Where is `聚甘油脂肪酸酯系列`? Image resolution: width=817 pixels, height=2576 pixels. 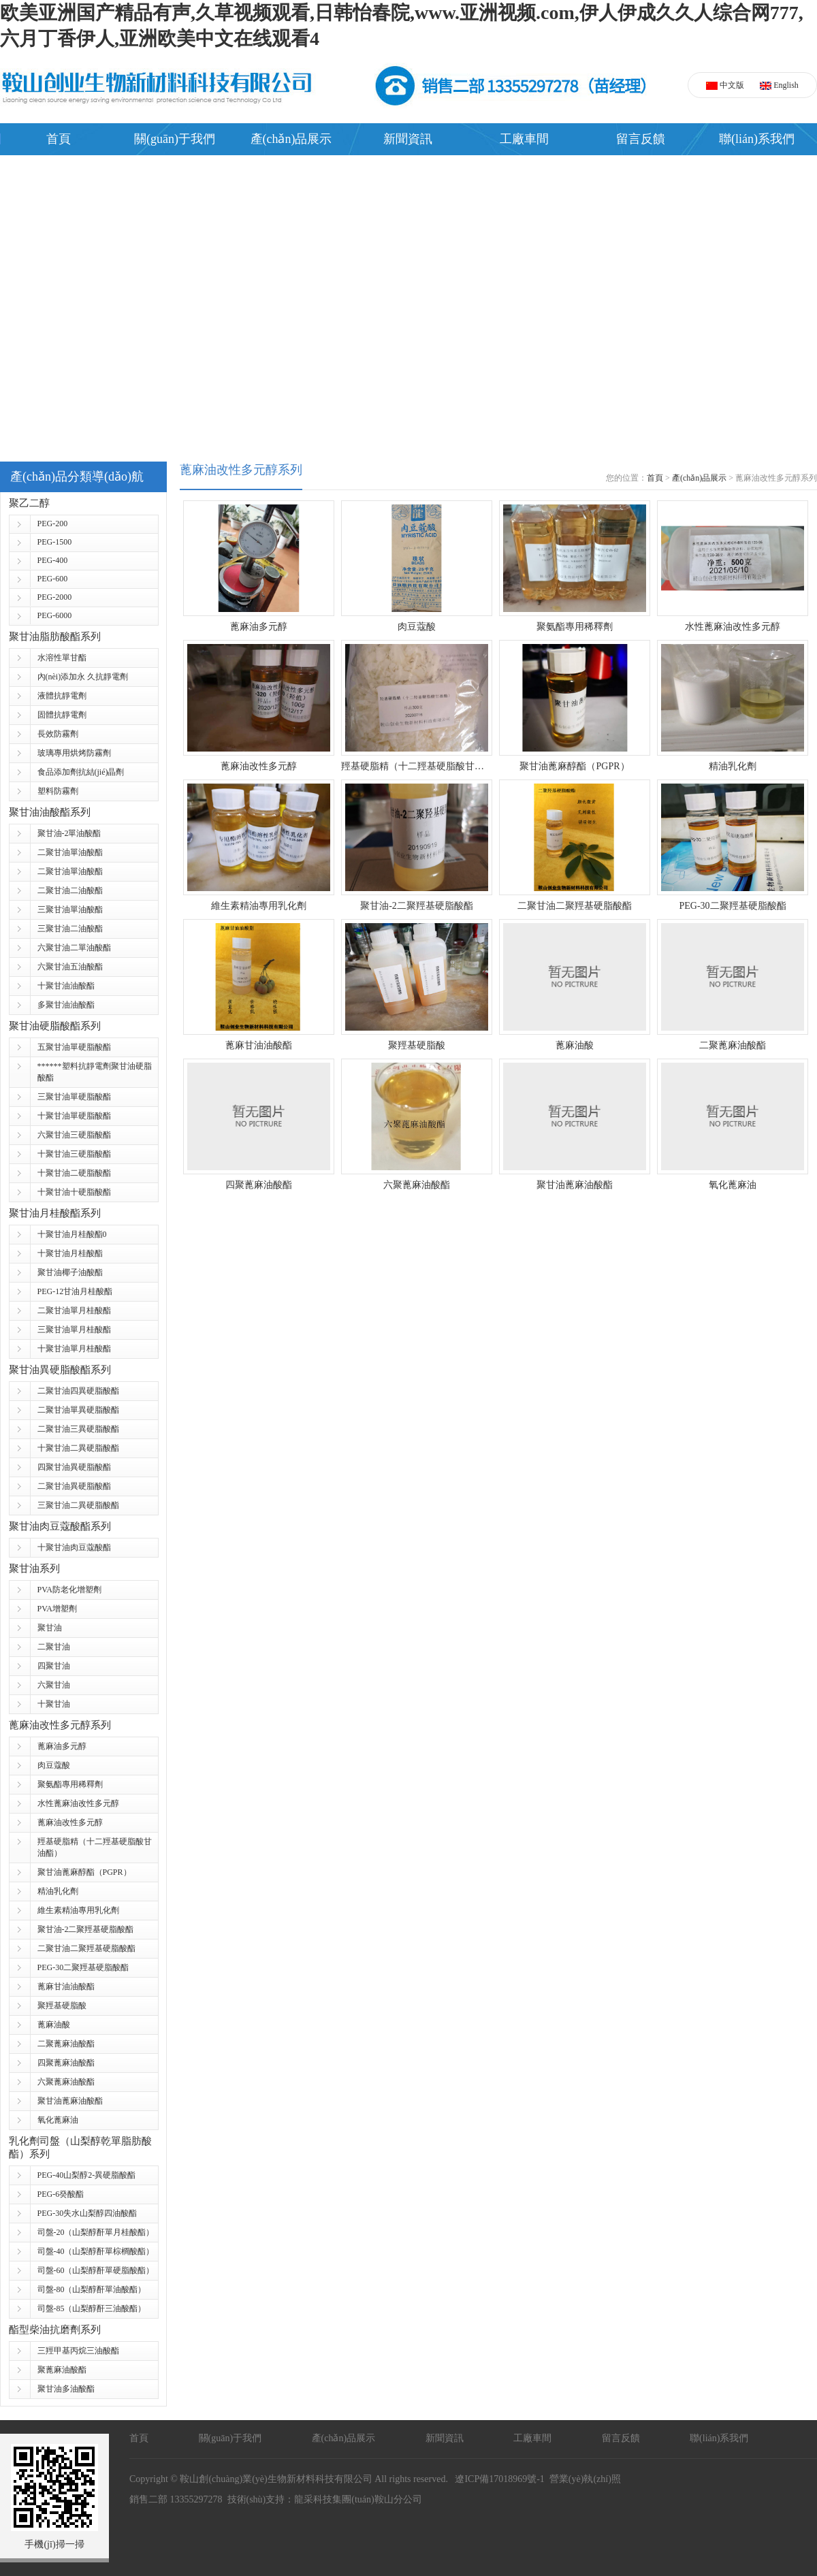
聚甘油脂肪酸酯系列 is located at coordinates (55, 636).